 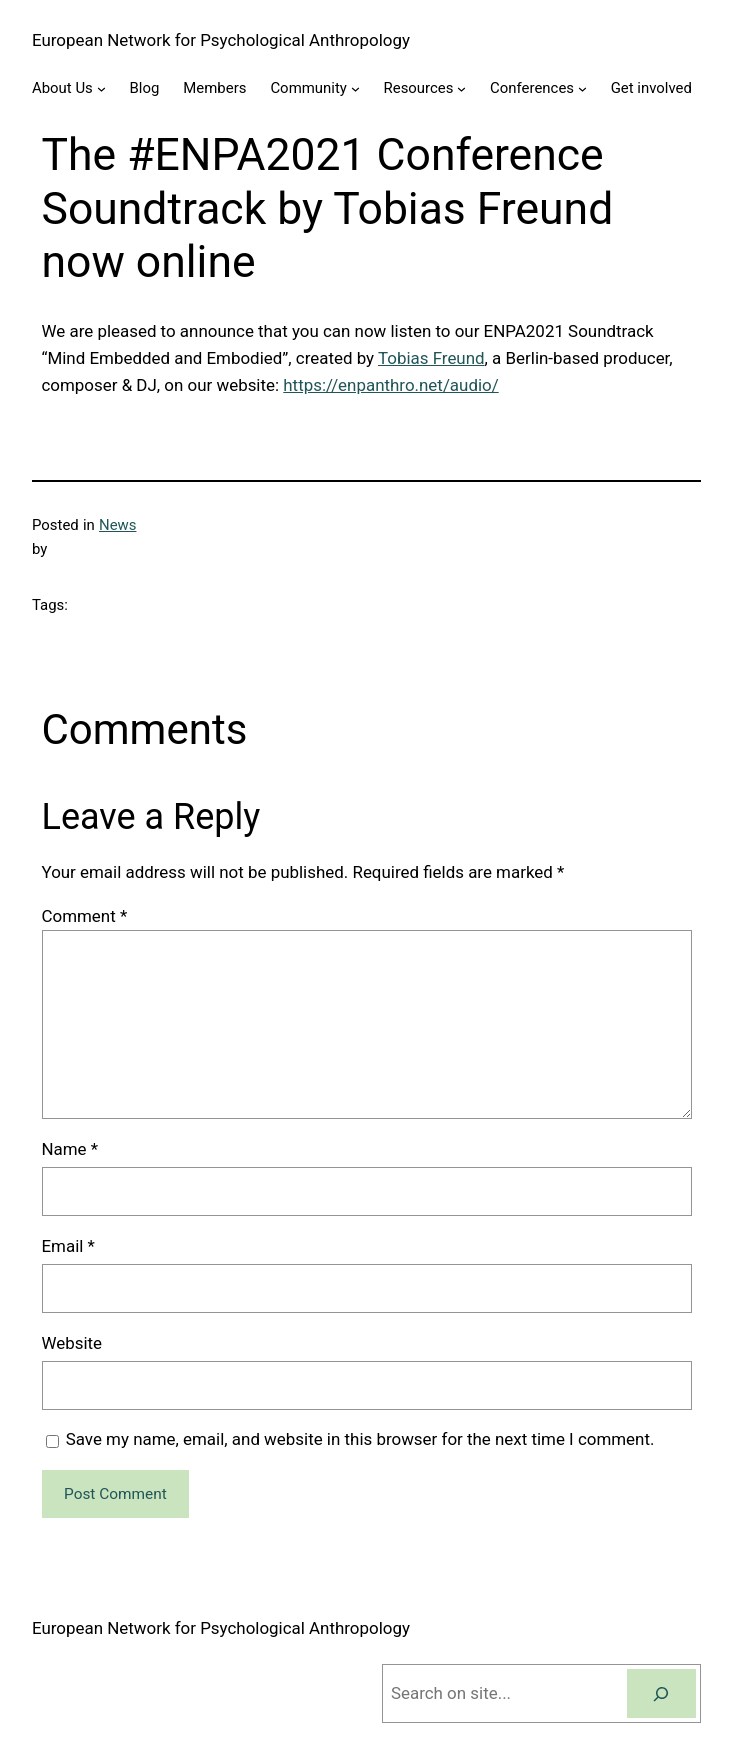 What do you see at coordinates (117, 525) in the screenshot?
I see `News` at bounding box center [117, 525].